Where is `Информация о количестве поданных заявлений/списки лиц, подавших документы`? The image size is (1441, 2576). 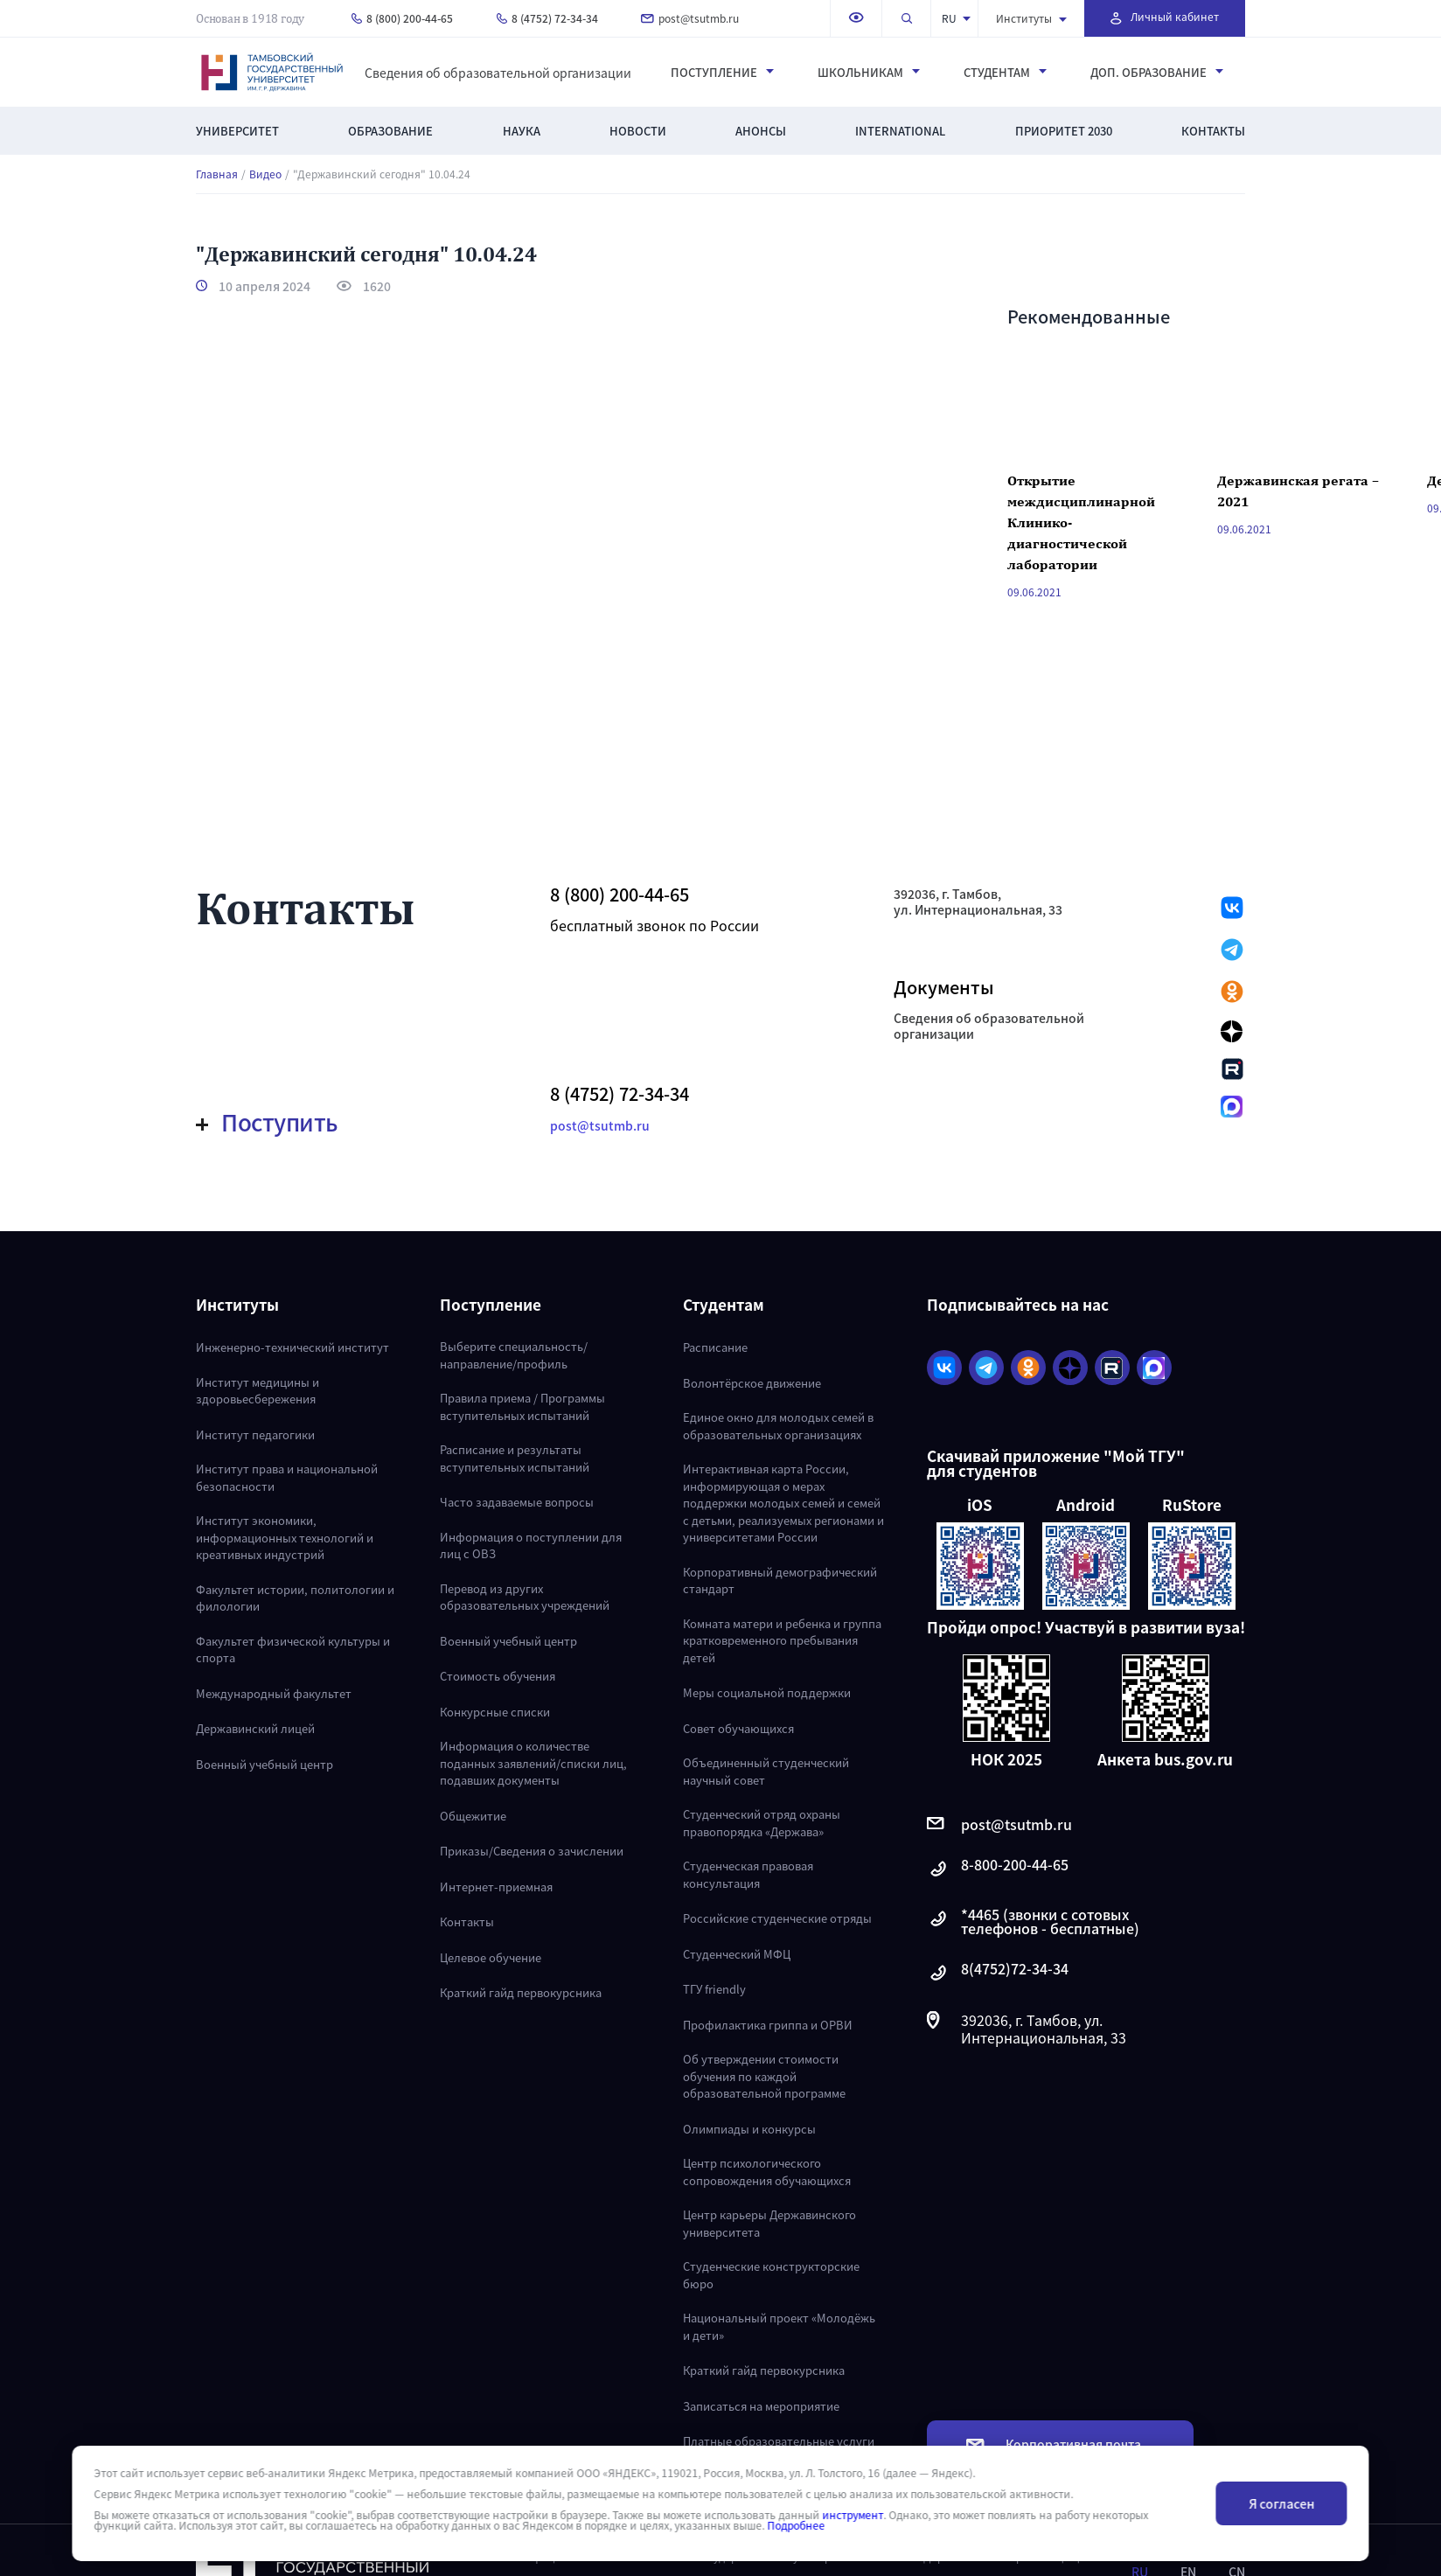
Информация о количестве поданных заявлений/списки лиц, подавших документы is located at coordinates (533, 1762).